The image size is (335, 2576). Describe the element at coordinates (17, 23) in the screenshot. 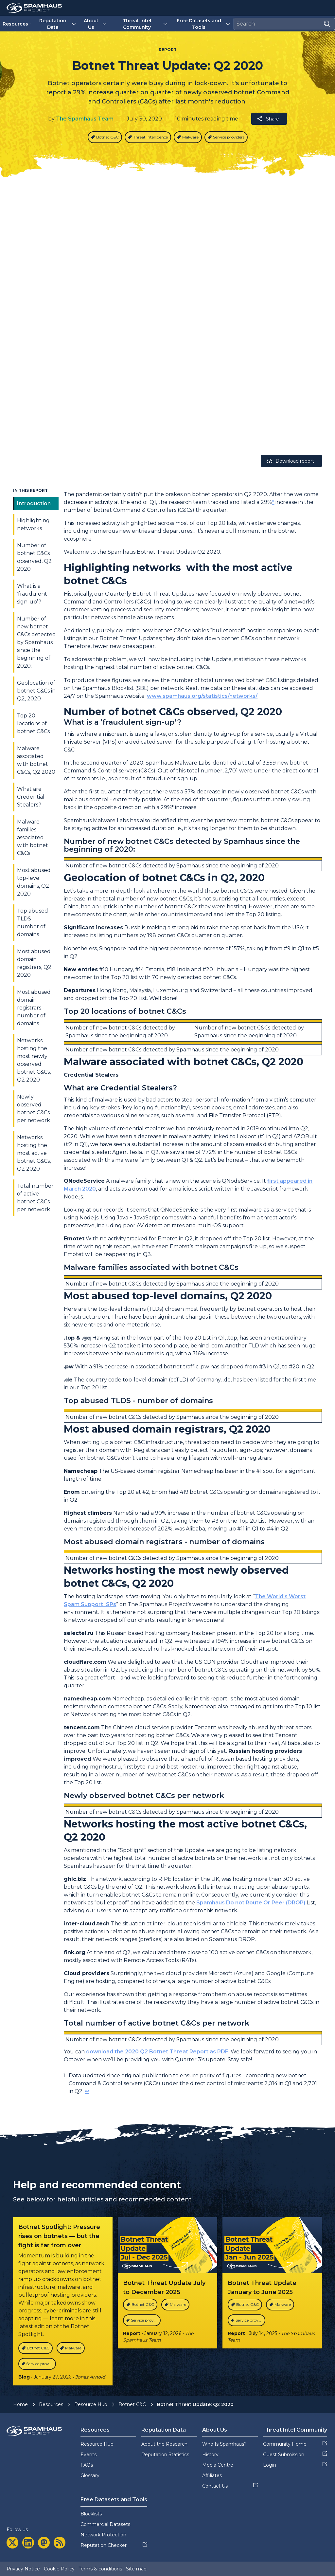

I see `Resources` at that location.